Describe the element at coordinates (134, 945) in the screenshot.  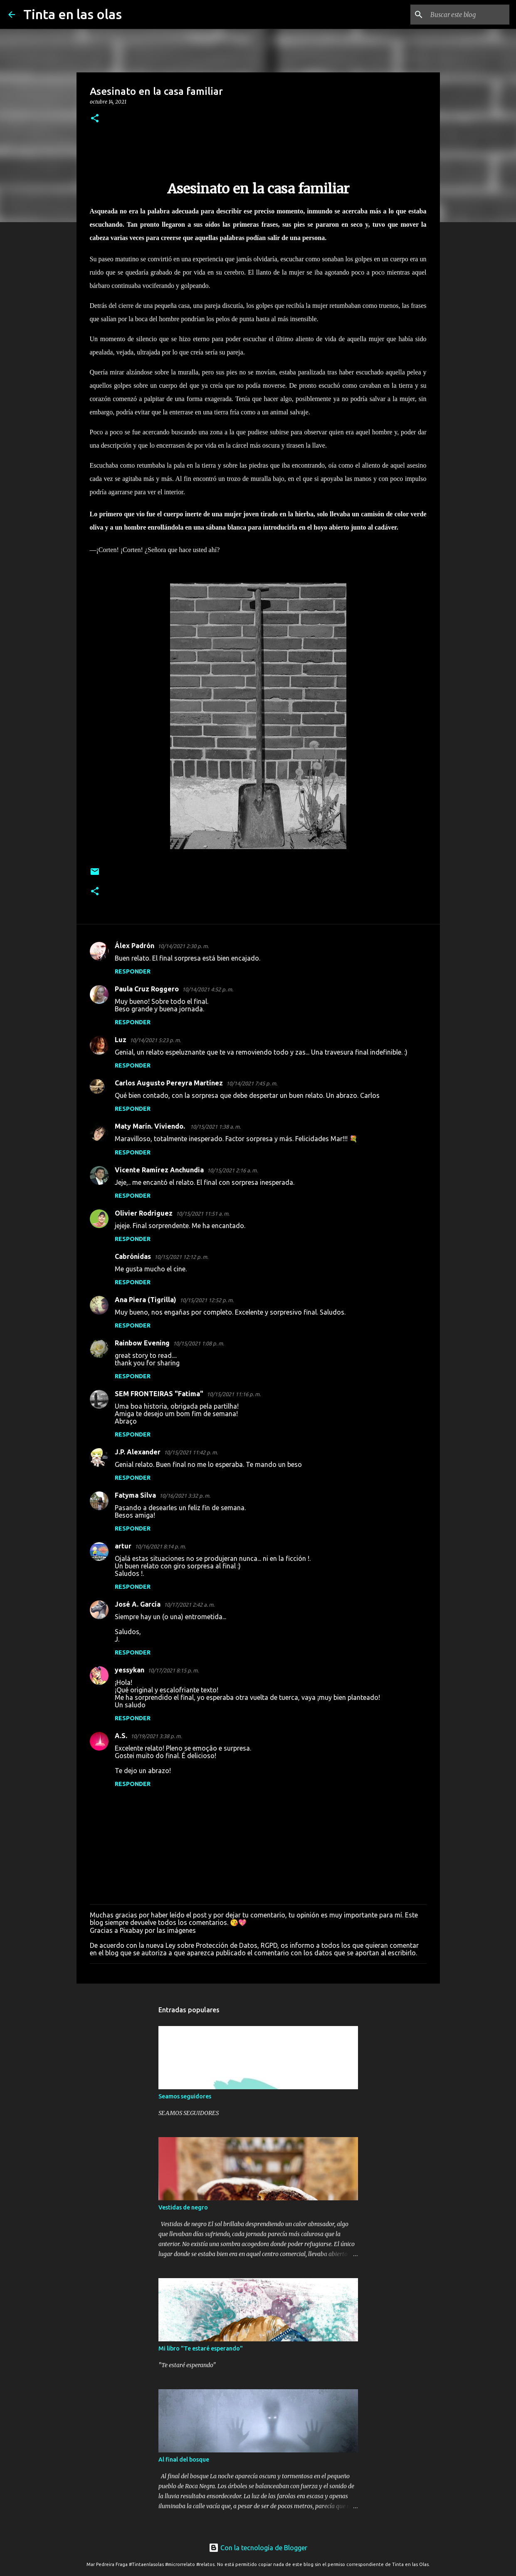
I see `Álex Padrón` at that location.